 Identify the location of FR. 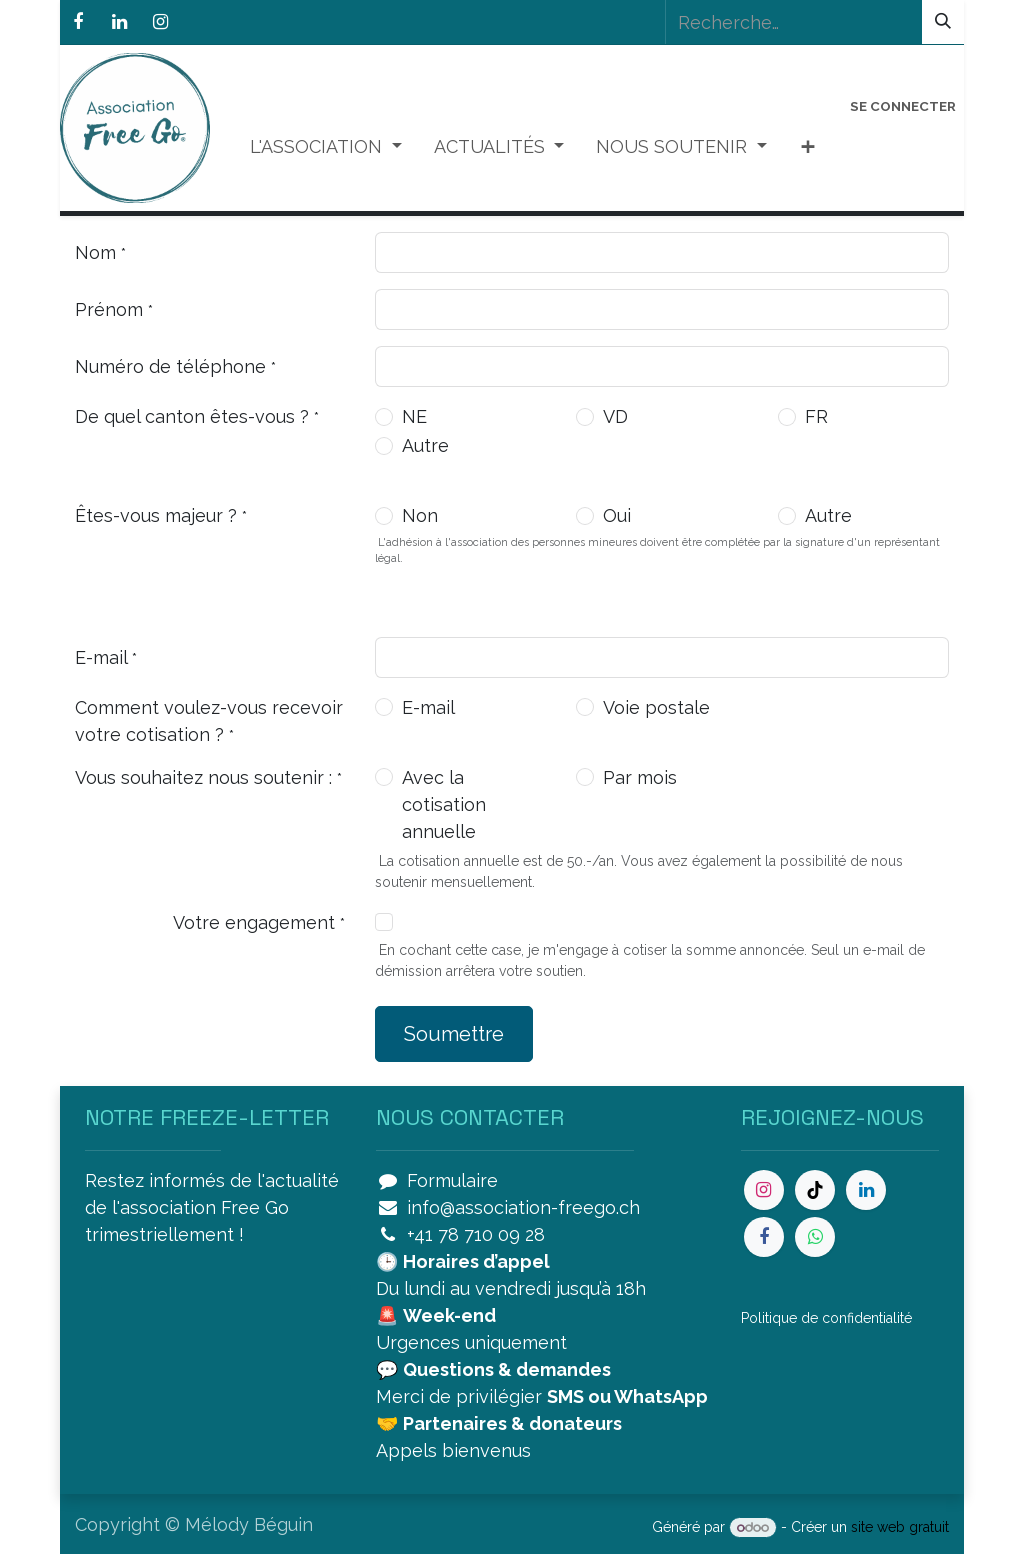
(816, 416).